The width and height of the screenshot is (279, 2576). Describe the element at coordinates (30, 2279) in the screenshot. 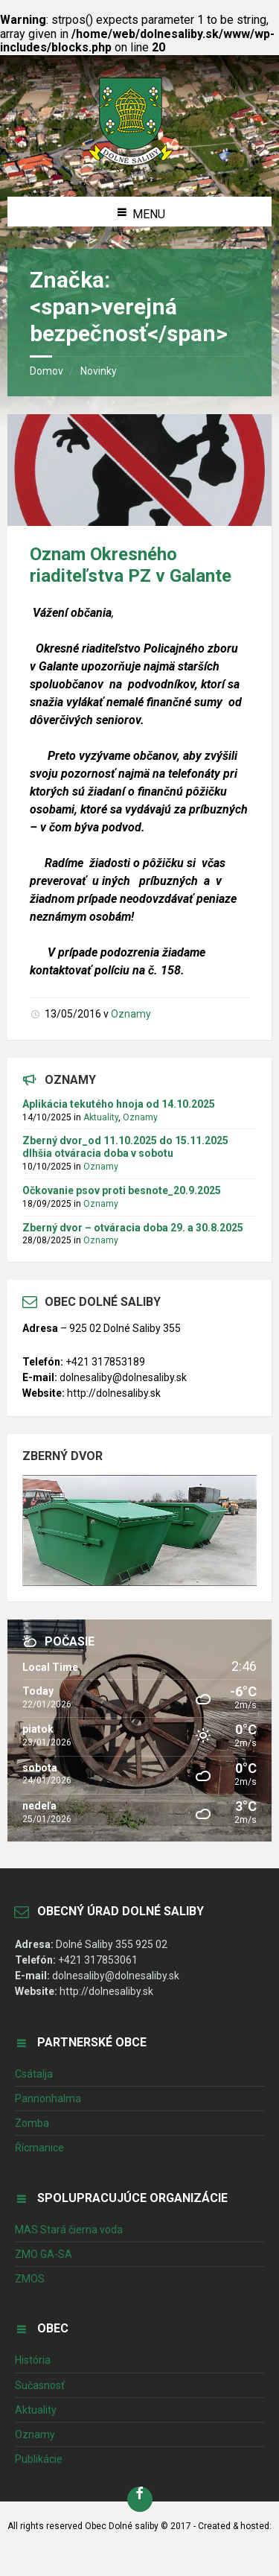

I see `ZMOS` at that location.